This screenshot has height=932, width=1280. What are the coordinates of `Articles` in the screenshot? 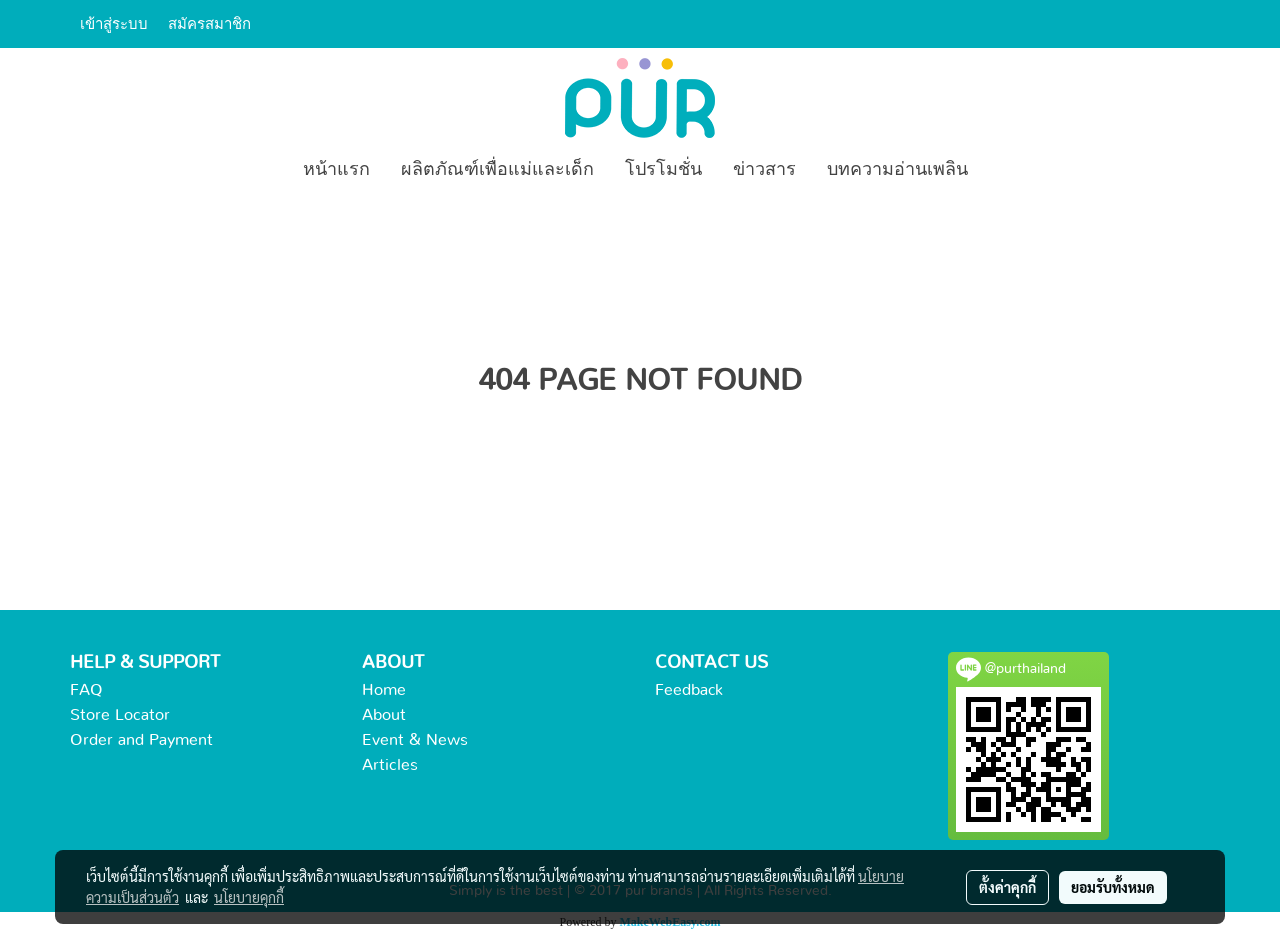 It's located at (390, 765).